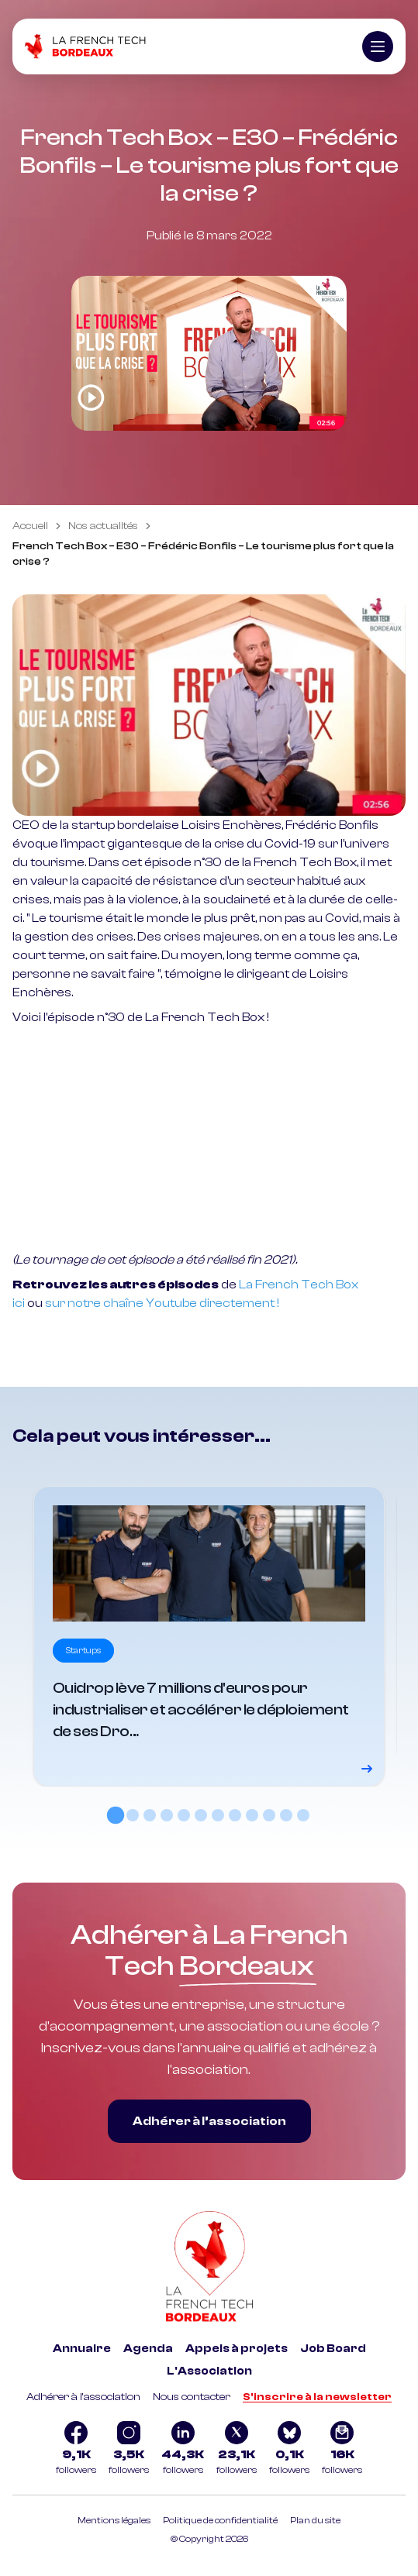 The height and width of the screenshot is (2576, 418). Describe the element at coordinates (236, 2449) in the screenshot. I see `[Logo Twitter]` at that location.